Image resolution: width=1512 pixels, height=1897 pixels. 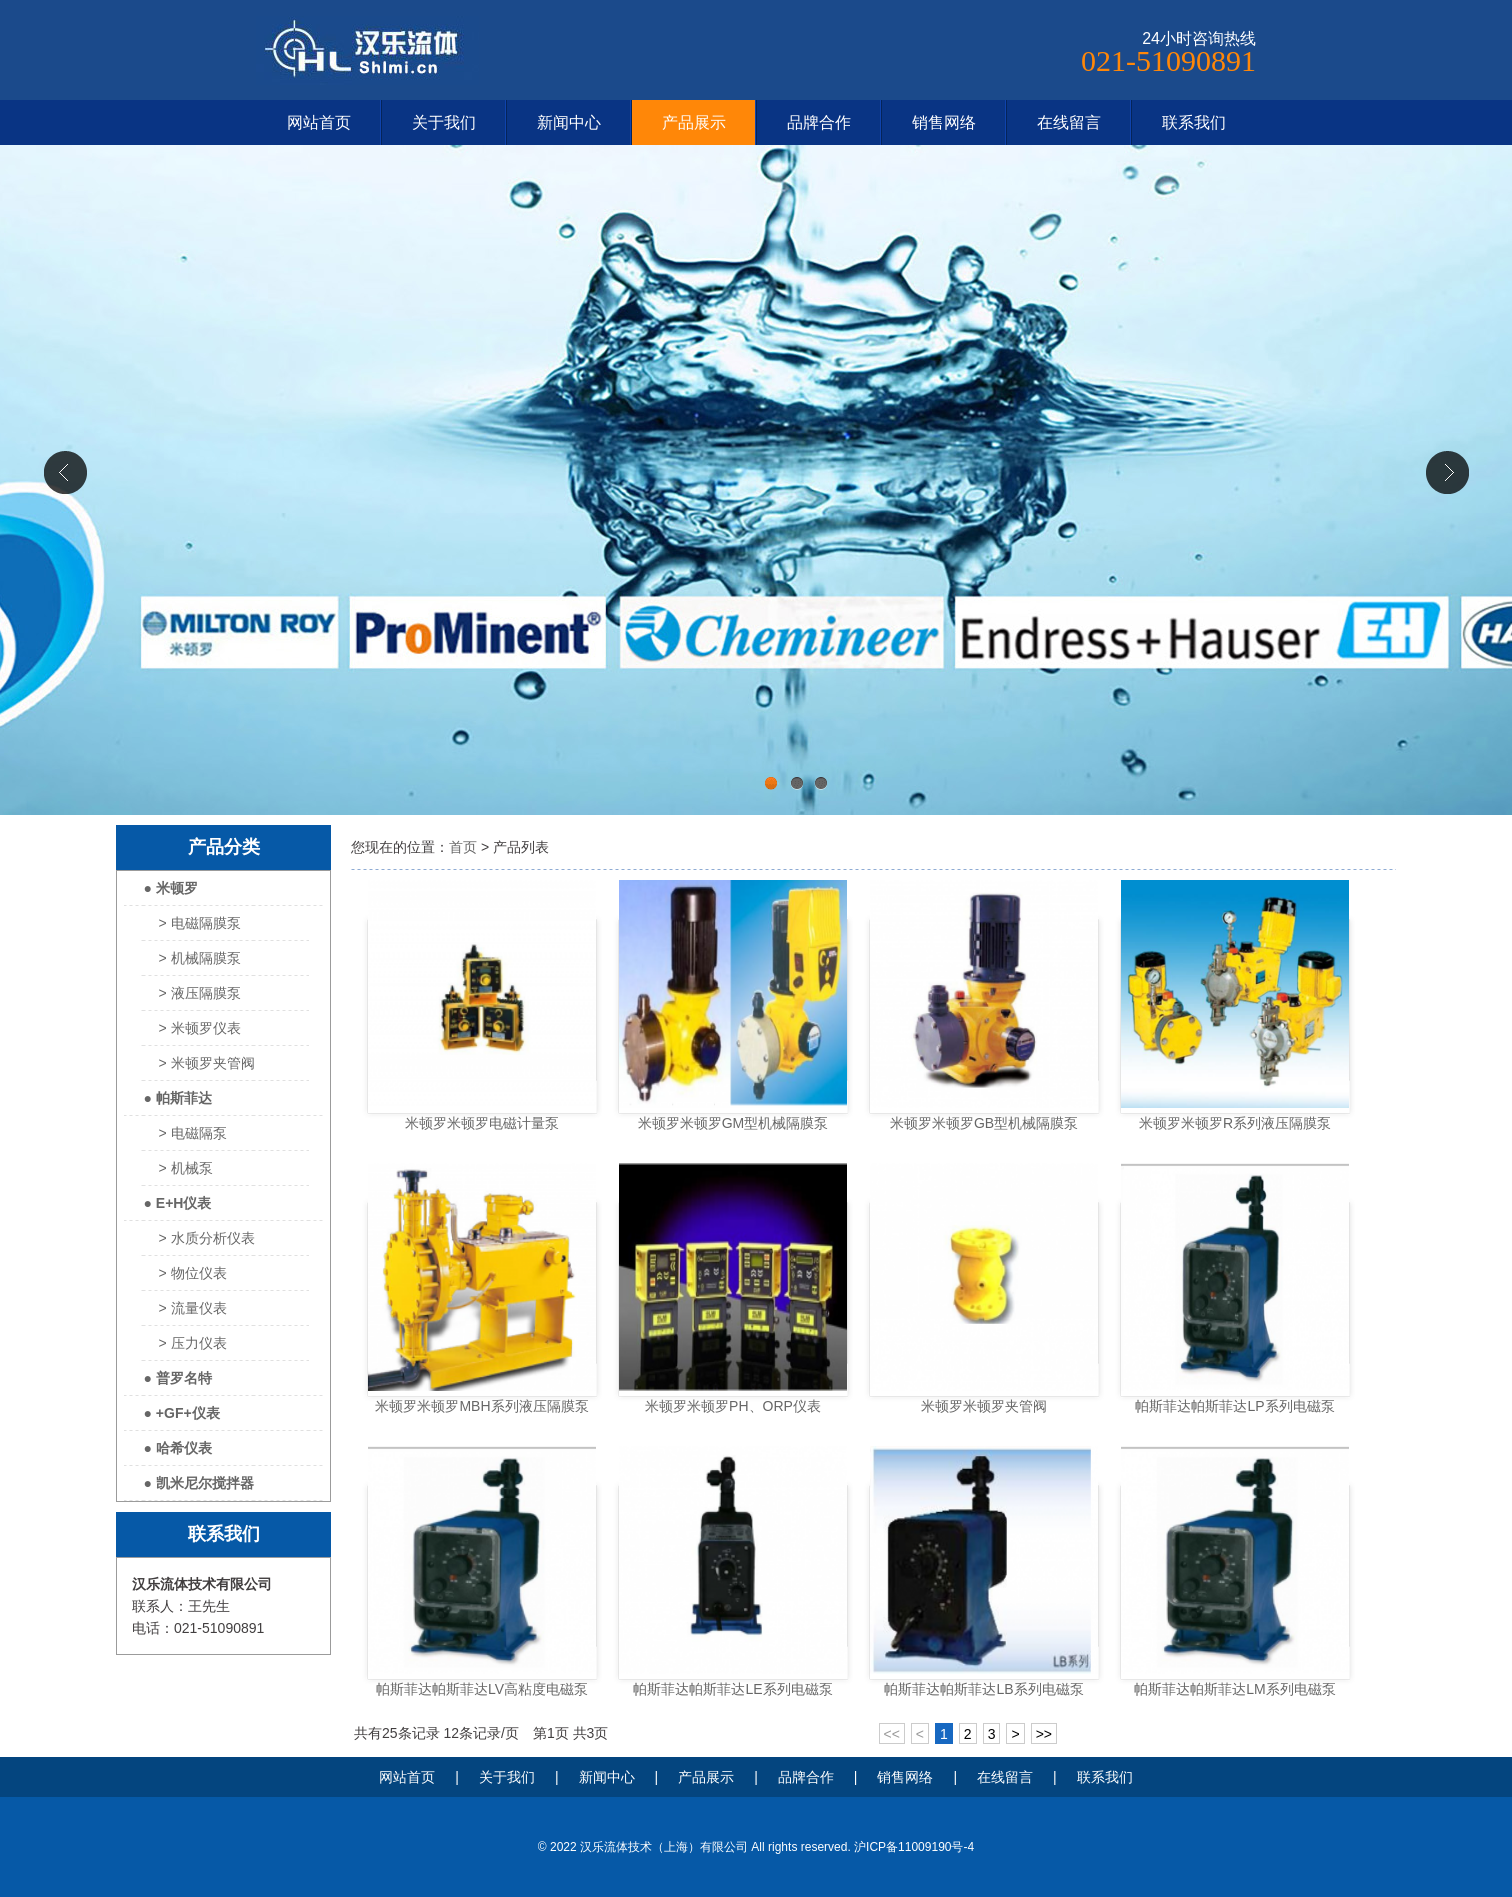 What do you see at coordinates (1234, 1406) in the screenshot?
I see `帕斯菲达帕斯菲达LP系列电磁泵` at bounding box center [1234, 1406].